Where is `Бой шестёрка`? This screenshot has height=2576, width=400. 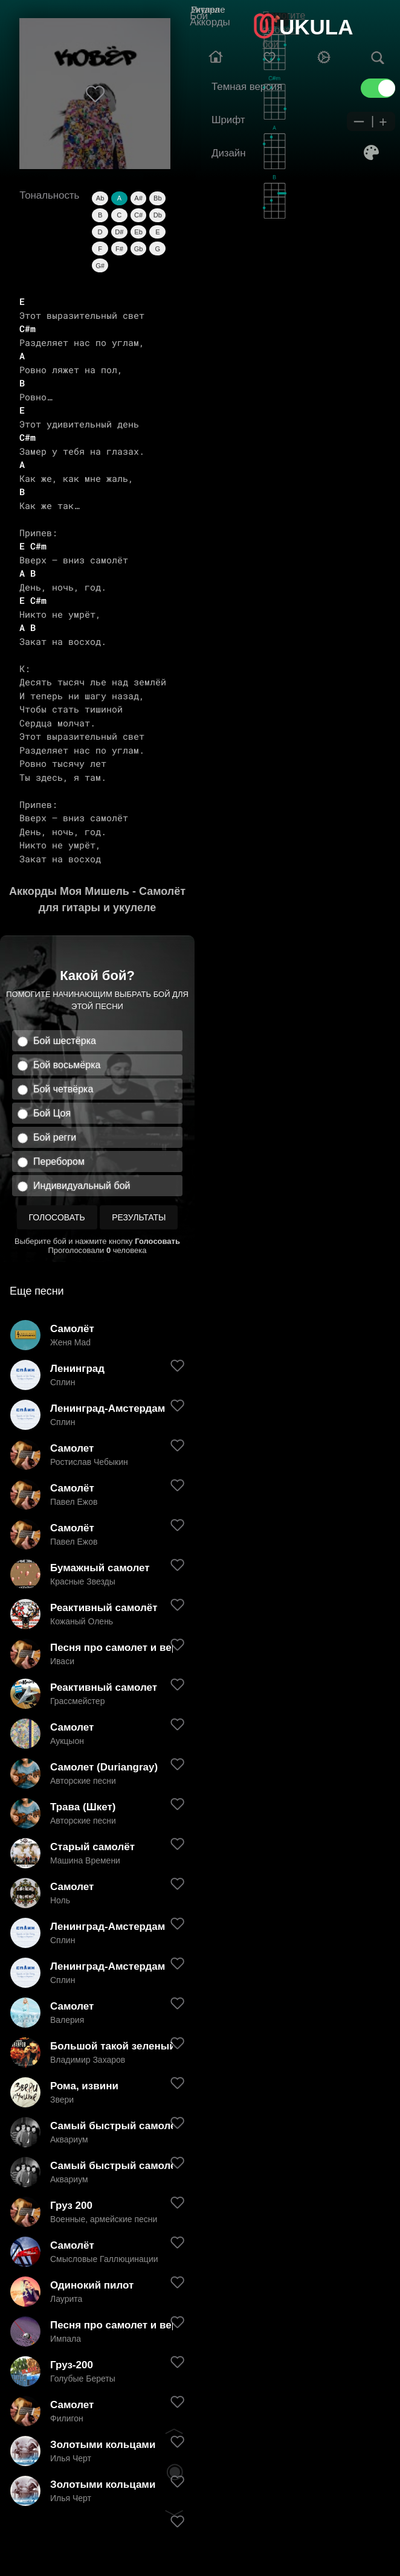 Бой шестёрка is located at coordinates (64, 1041).